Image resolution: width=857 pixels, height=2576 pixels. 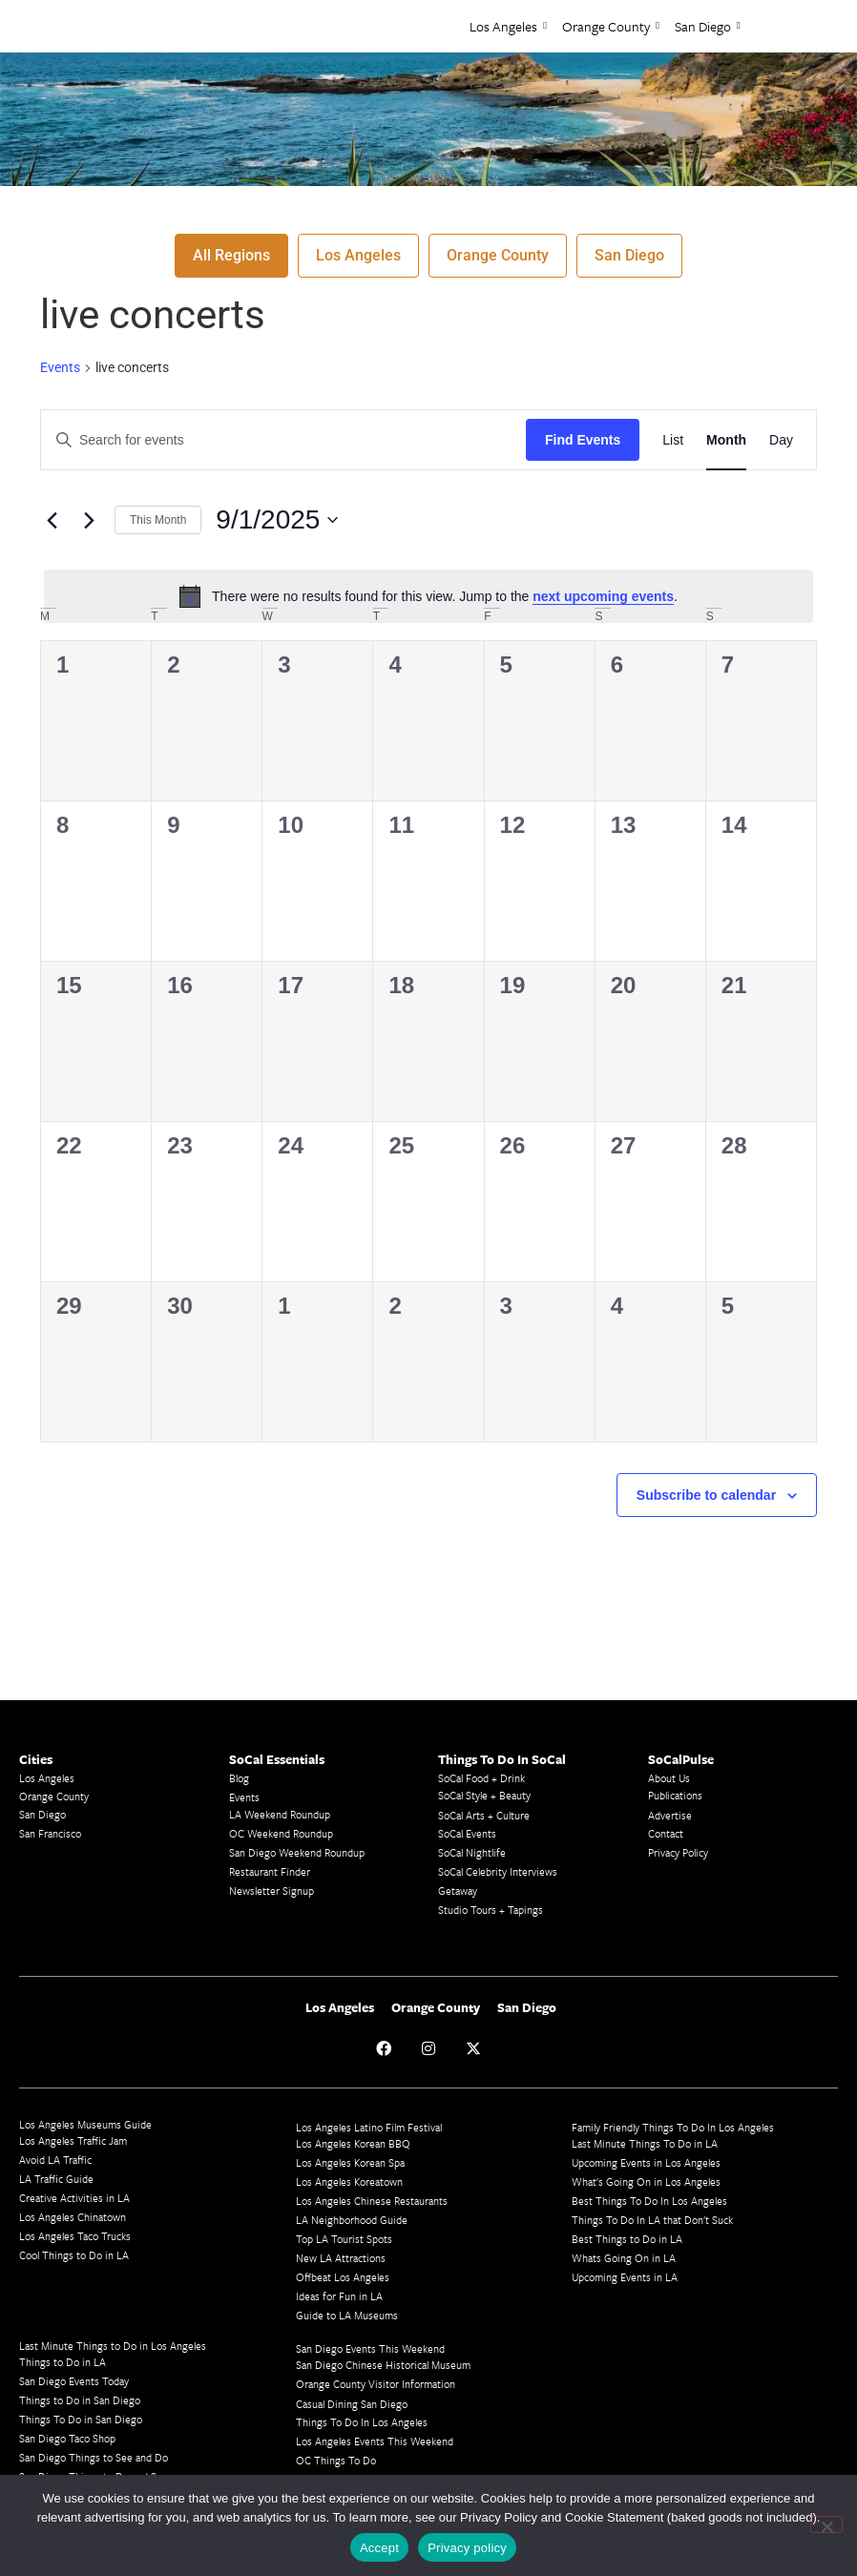 What do you see at coordinates (362, 2422) in the screenshot?
I see `Things To Do In Los Angeles` at bounding box center [362, 2422].